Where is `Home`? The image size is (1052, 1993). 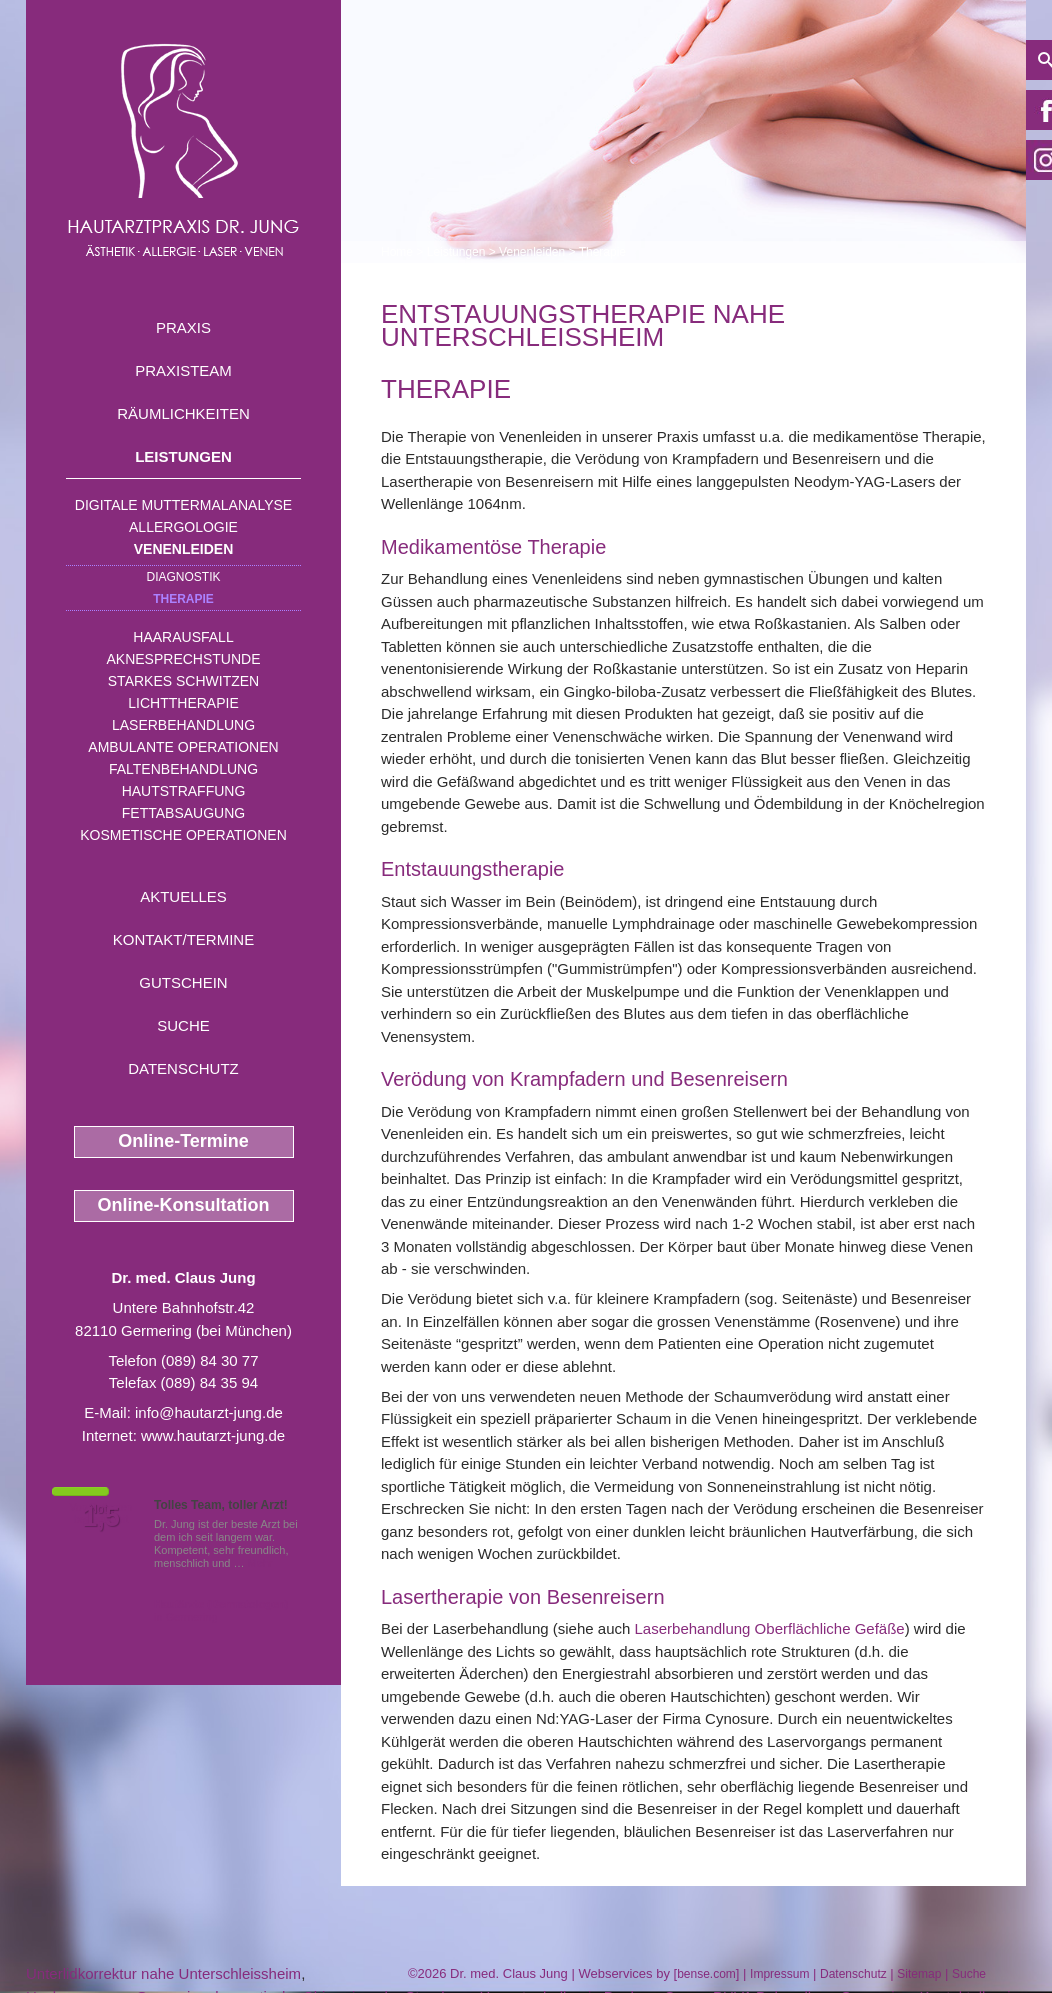 Home is located at coordinates (397, 252).